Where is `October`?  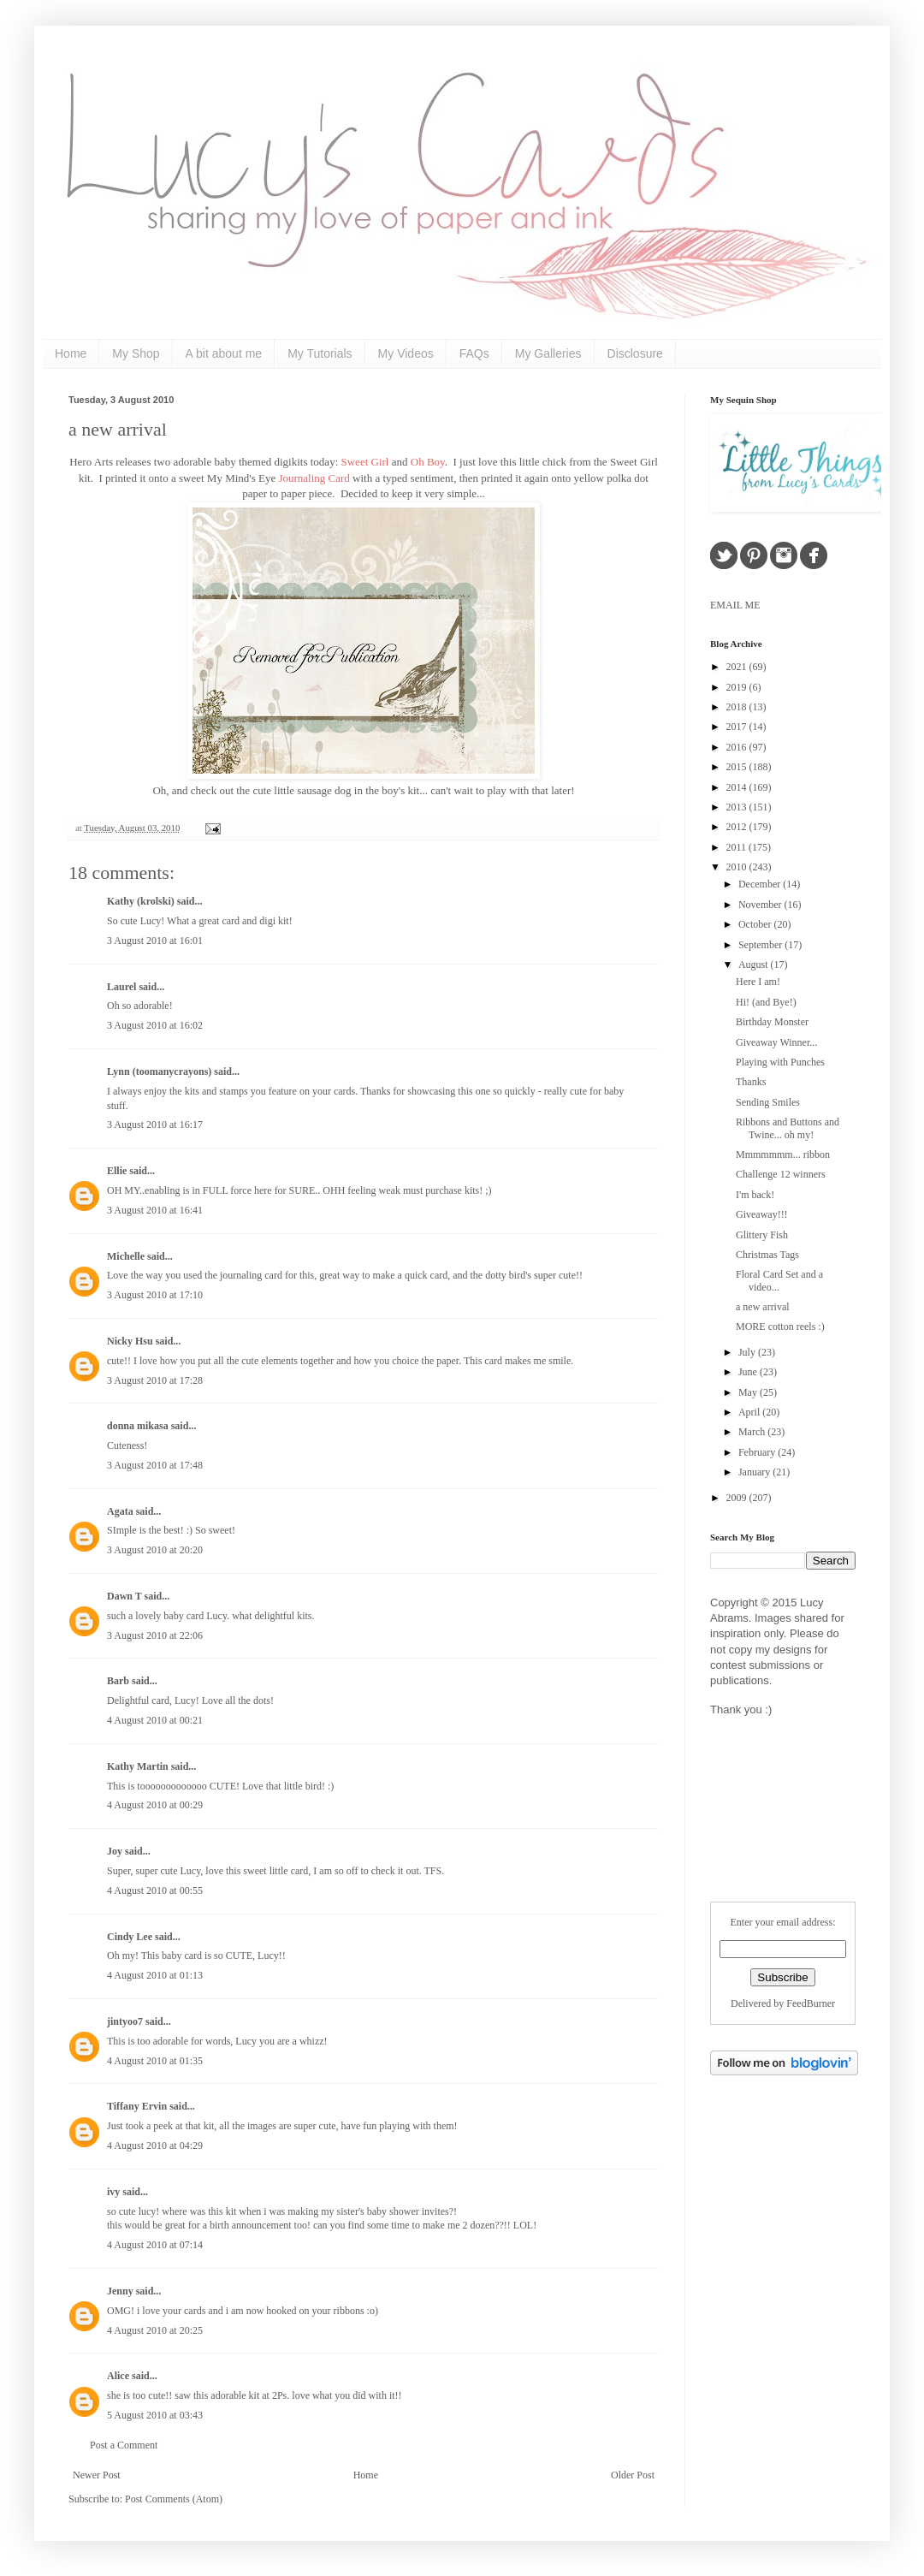 October is located at coordinates (756, 924).